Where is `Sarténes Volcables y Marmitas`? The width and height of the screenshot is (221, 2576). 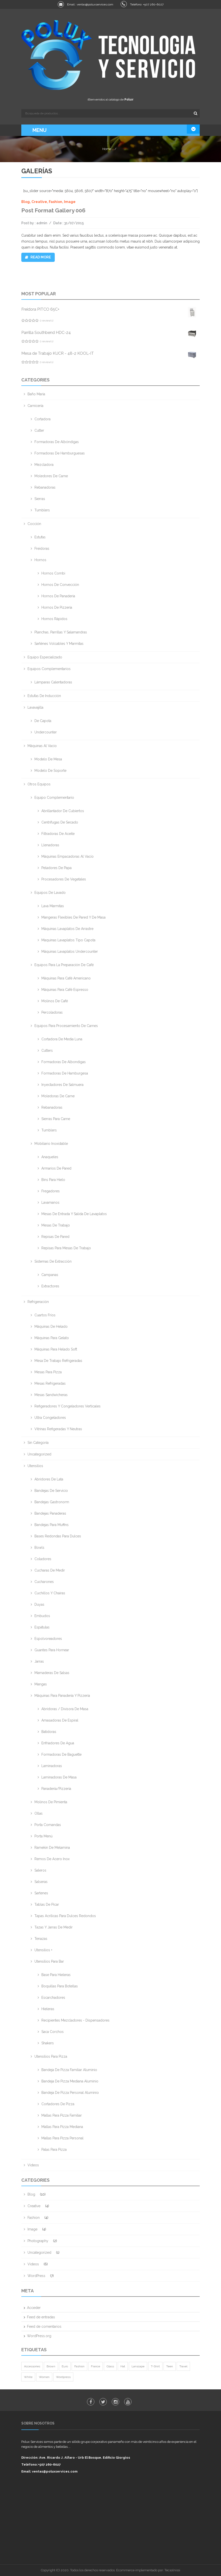 Sarténes Volcables y Marmitas is located at coordinates (58, 644).